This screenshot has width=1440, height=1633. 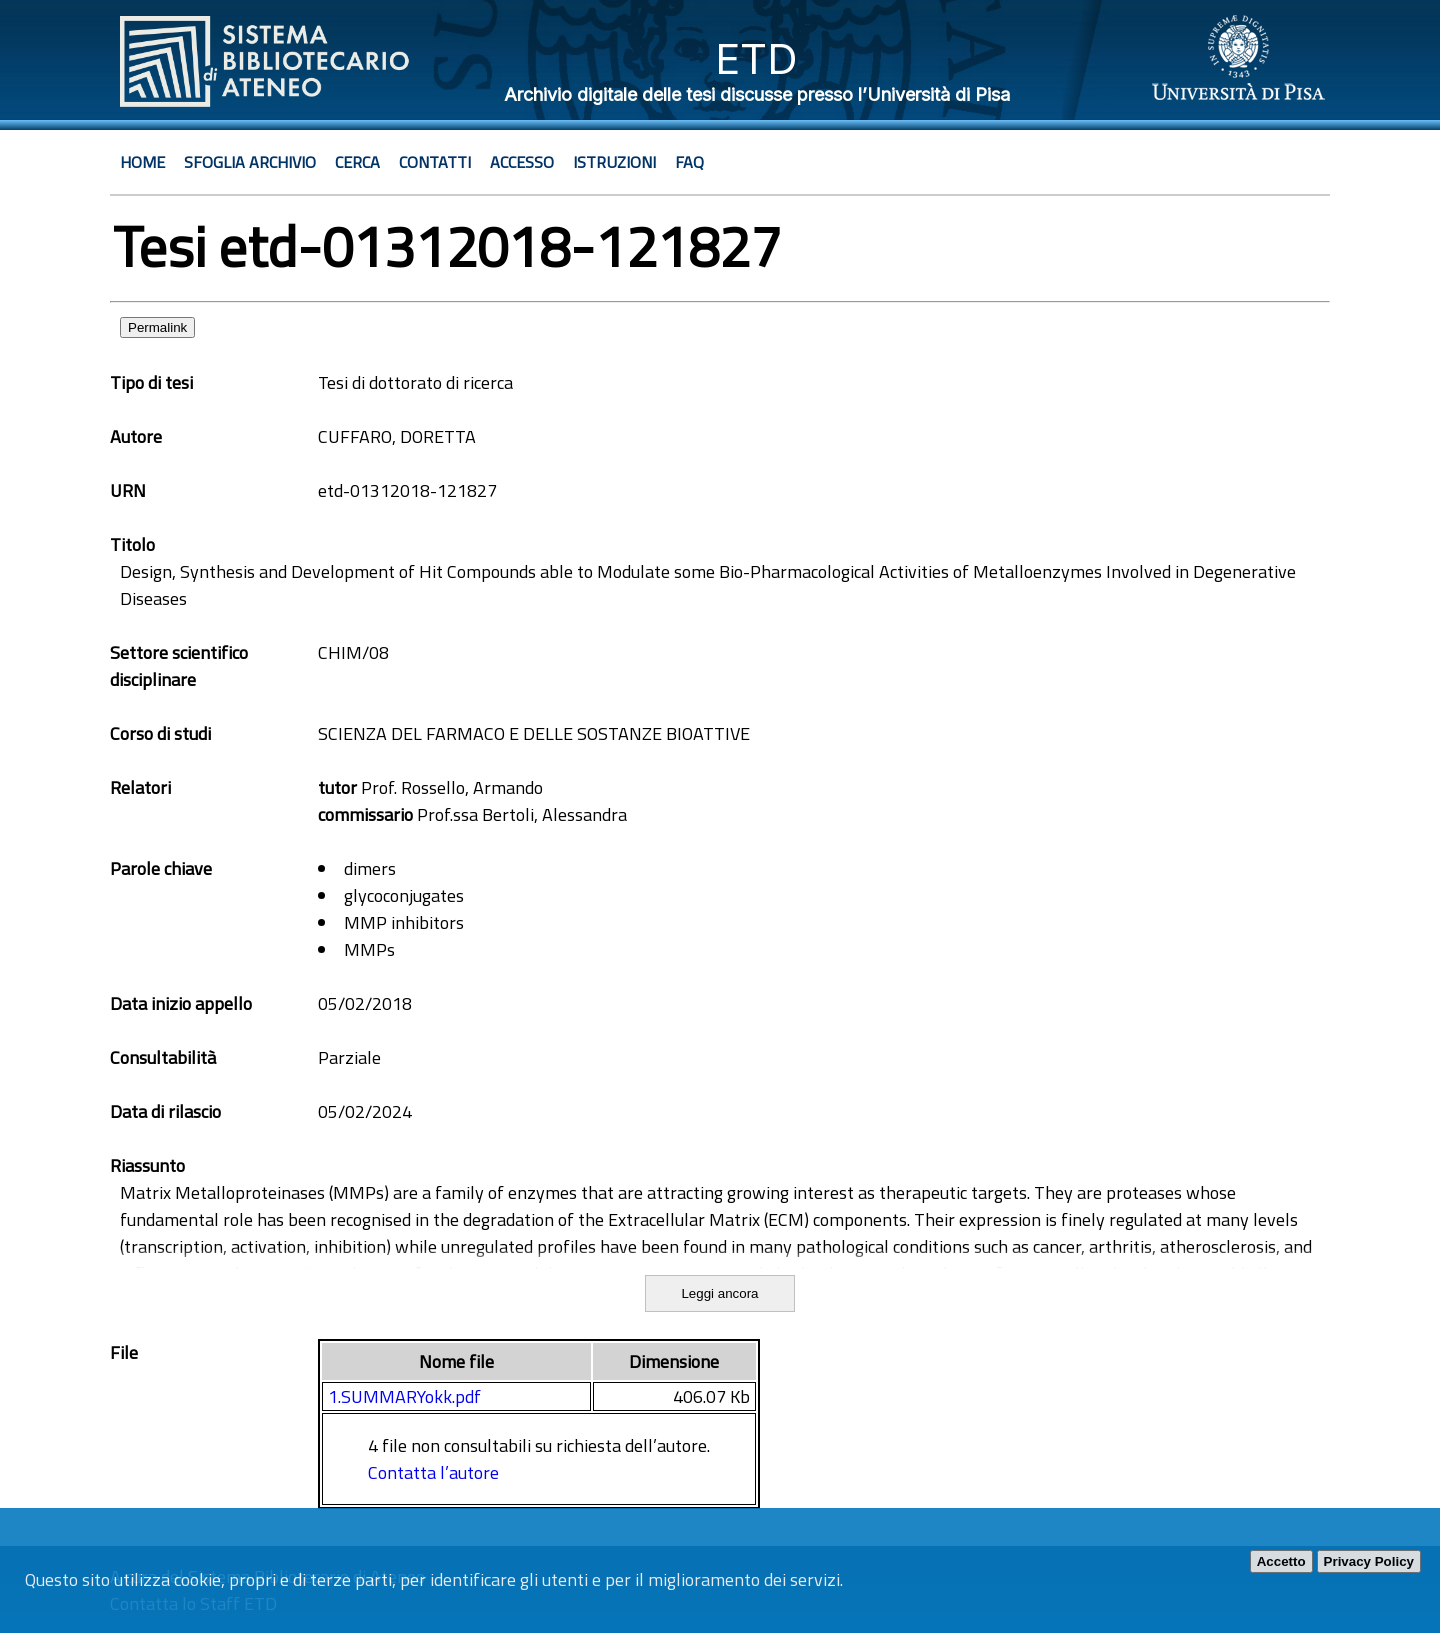 What do you see at coordinates (756, 58) in the screenshot?
I see `ETD` at bounding box center [756, 58].